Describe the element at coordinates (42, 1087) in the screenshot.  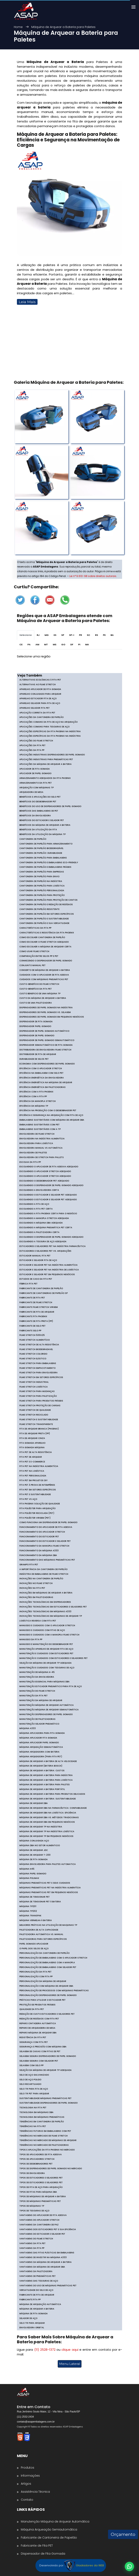
I see `Eficiência Energética em Paletizadoras` at that location.